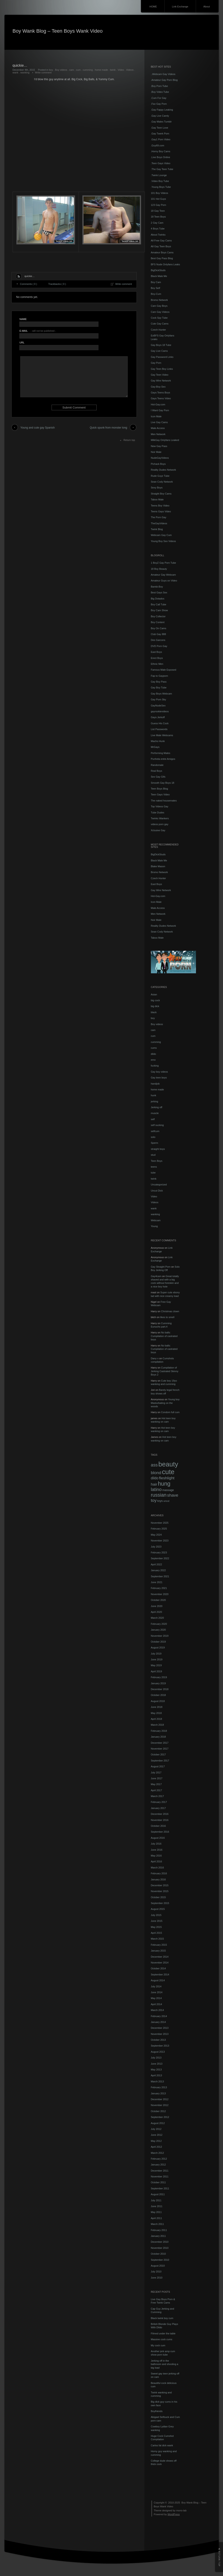 The height and width of the screenshot is (2576, 223). Describe the element at coordinates (58, 31) in the screenshot. I see `Boy Wank Blog – Teen Boys Wank Video` at that location.